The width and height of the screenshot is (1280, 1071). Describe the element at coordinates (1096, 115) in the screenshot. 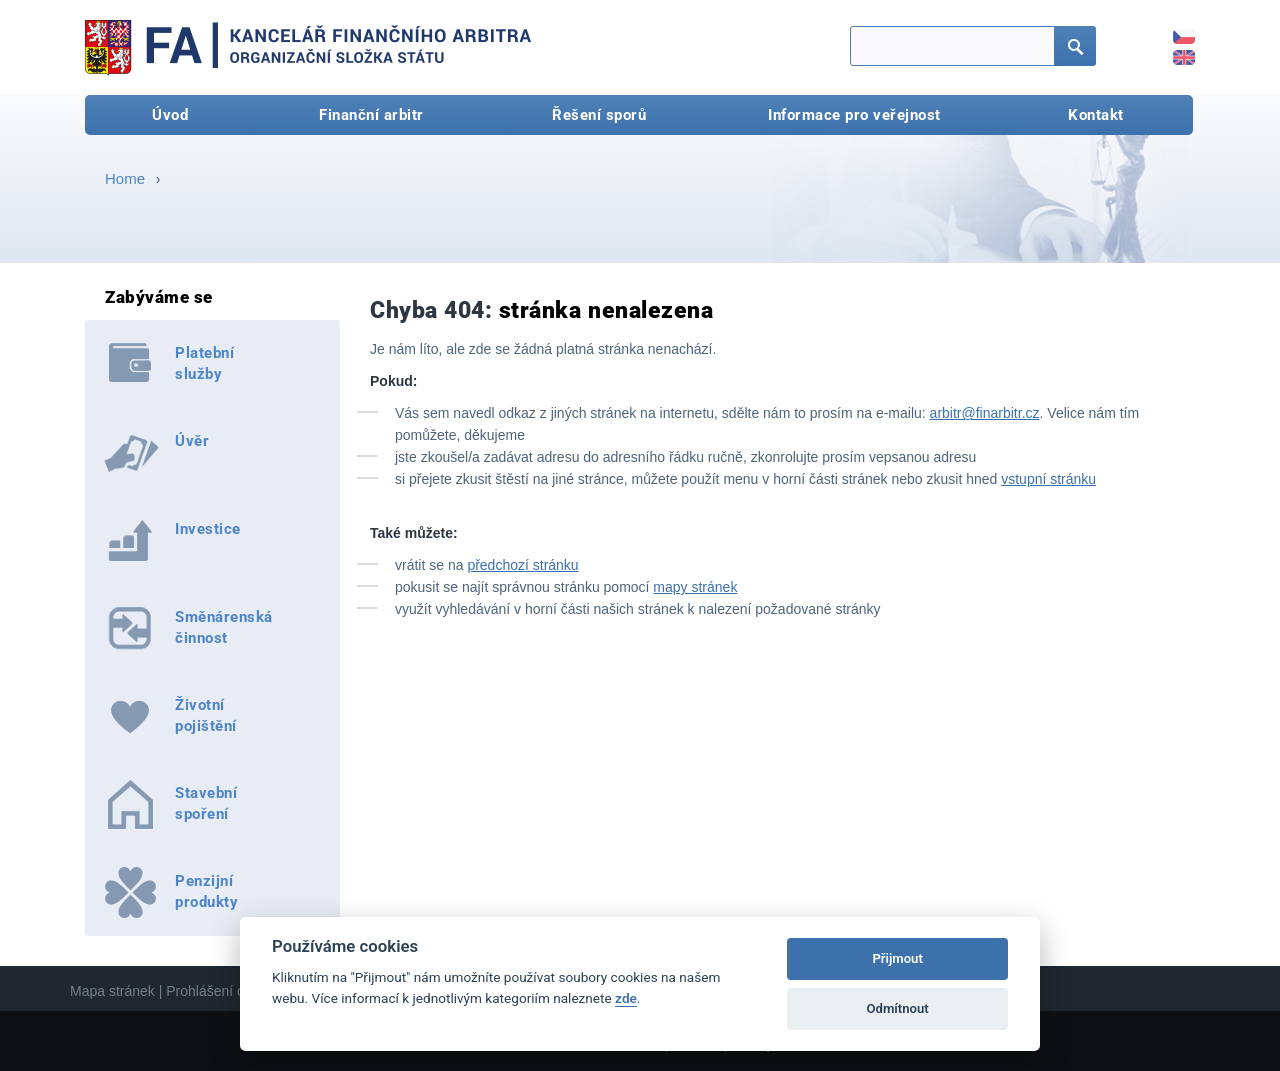

I see `Kontakt` at that location.